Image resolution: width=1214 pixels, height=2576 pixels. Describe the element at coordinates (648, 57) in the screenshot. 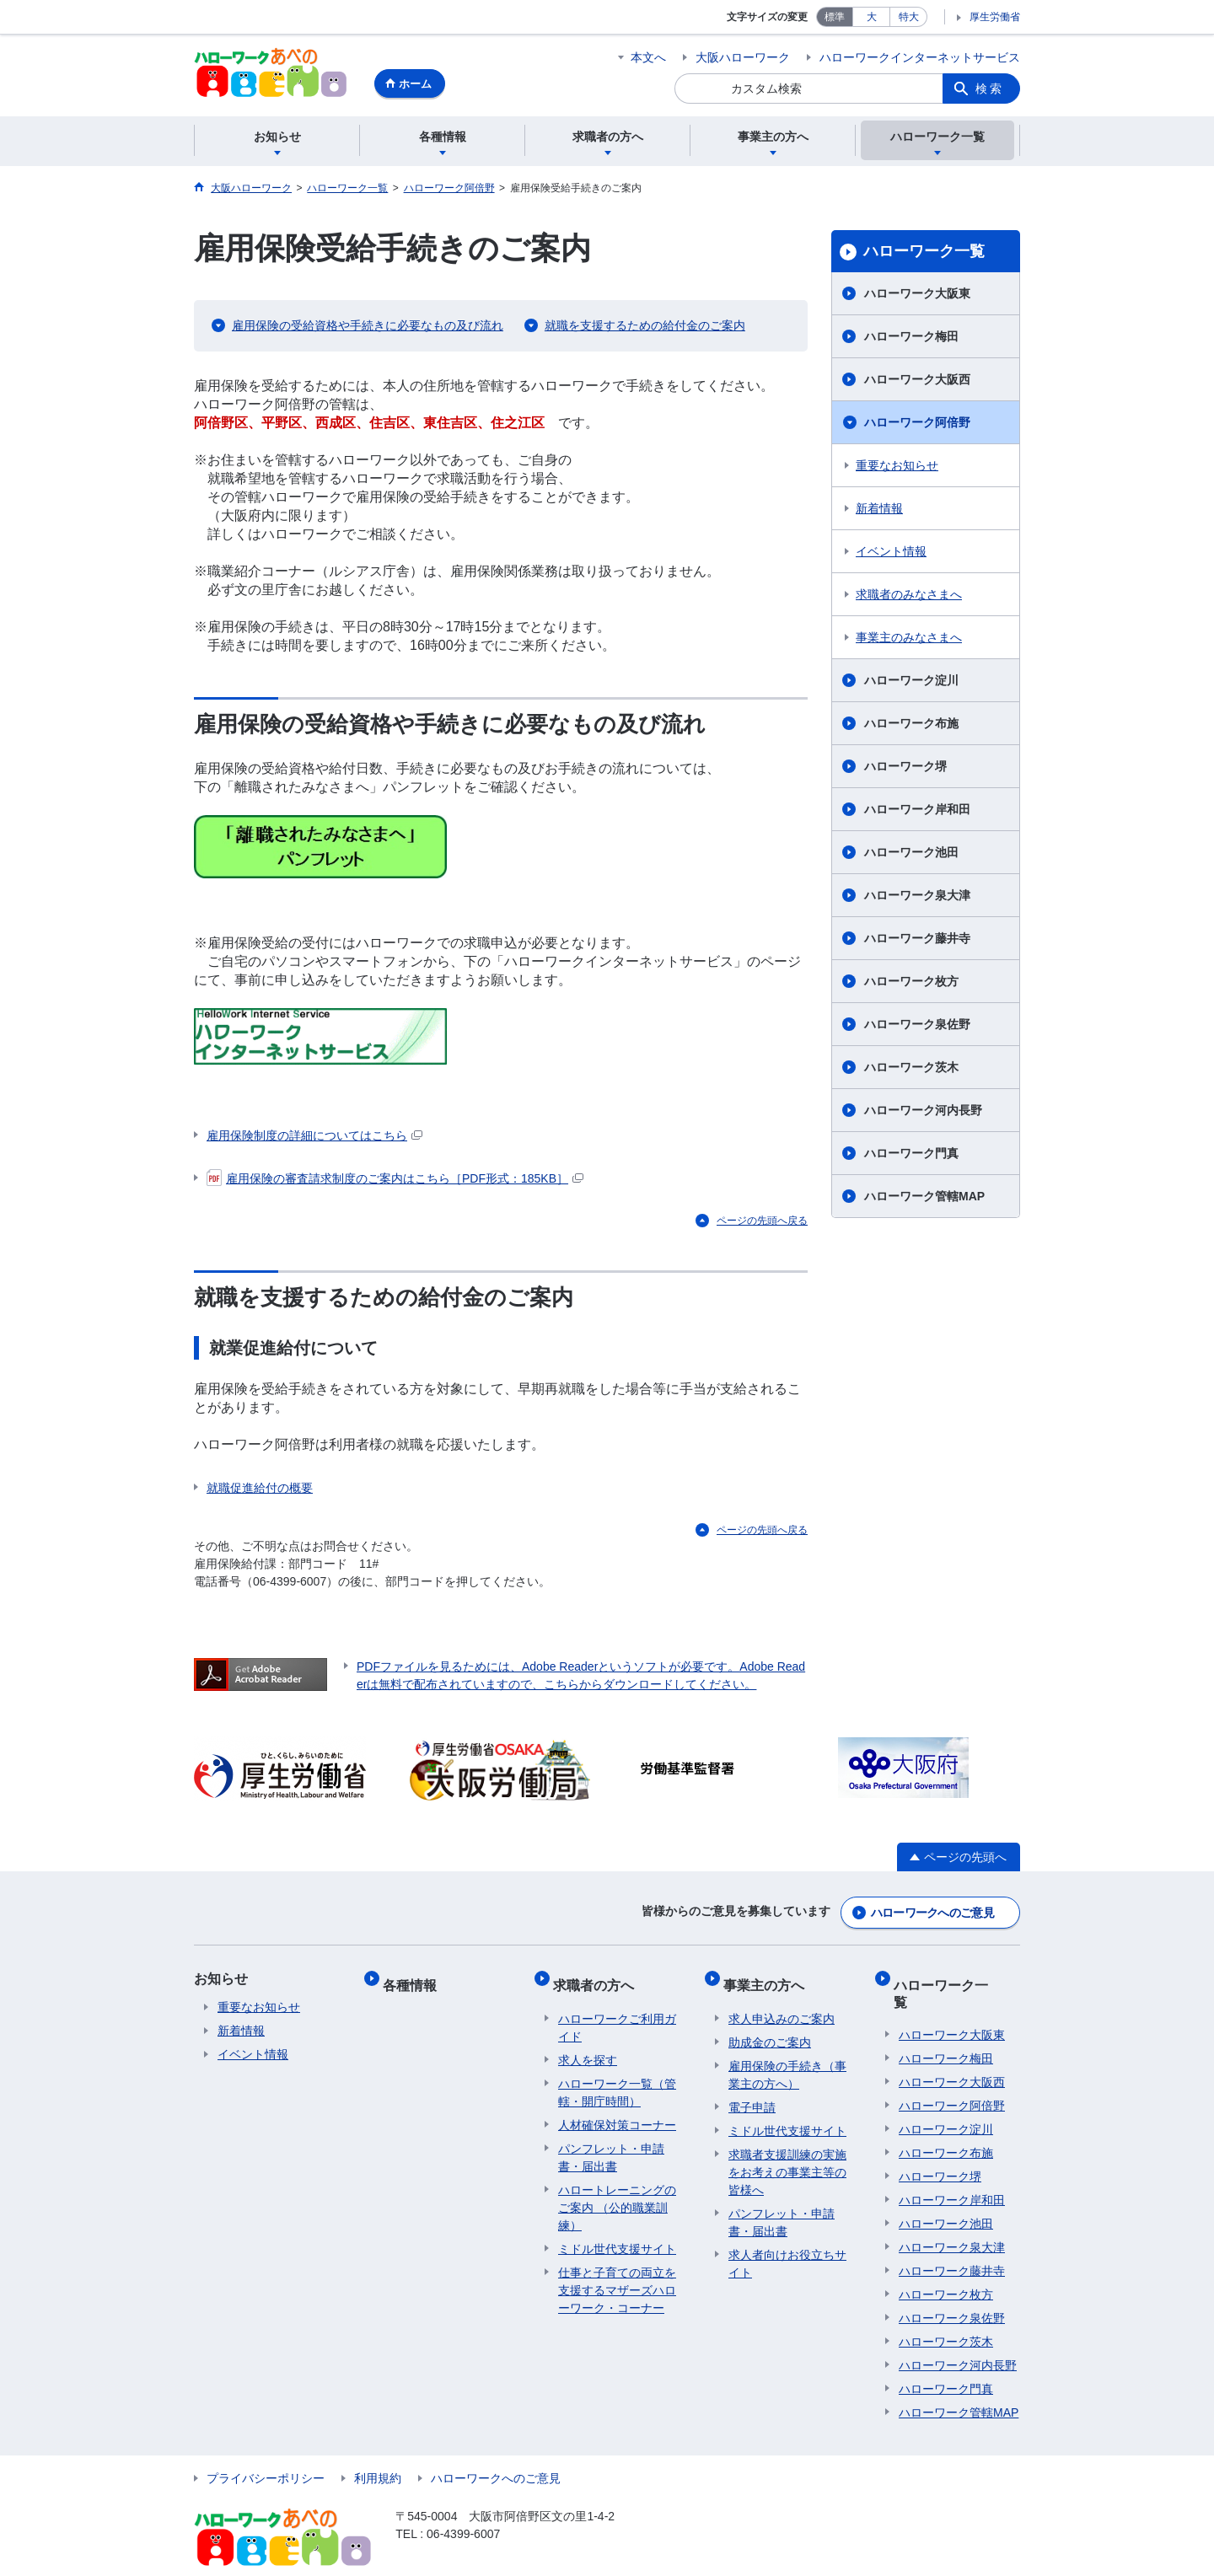

I see `本文へ` at that location.